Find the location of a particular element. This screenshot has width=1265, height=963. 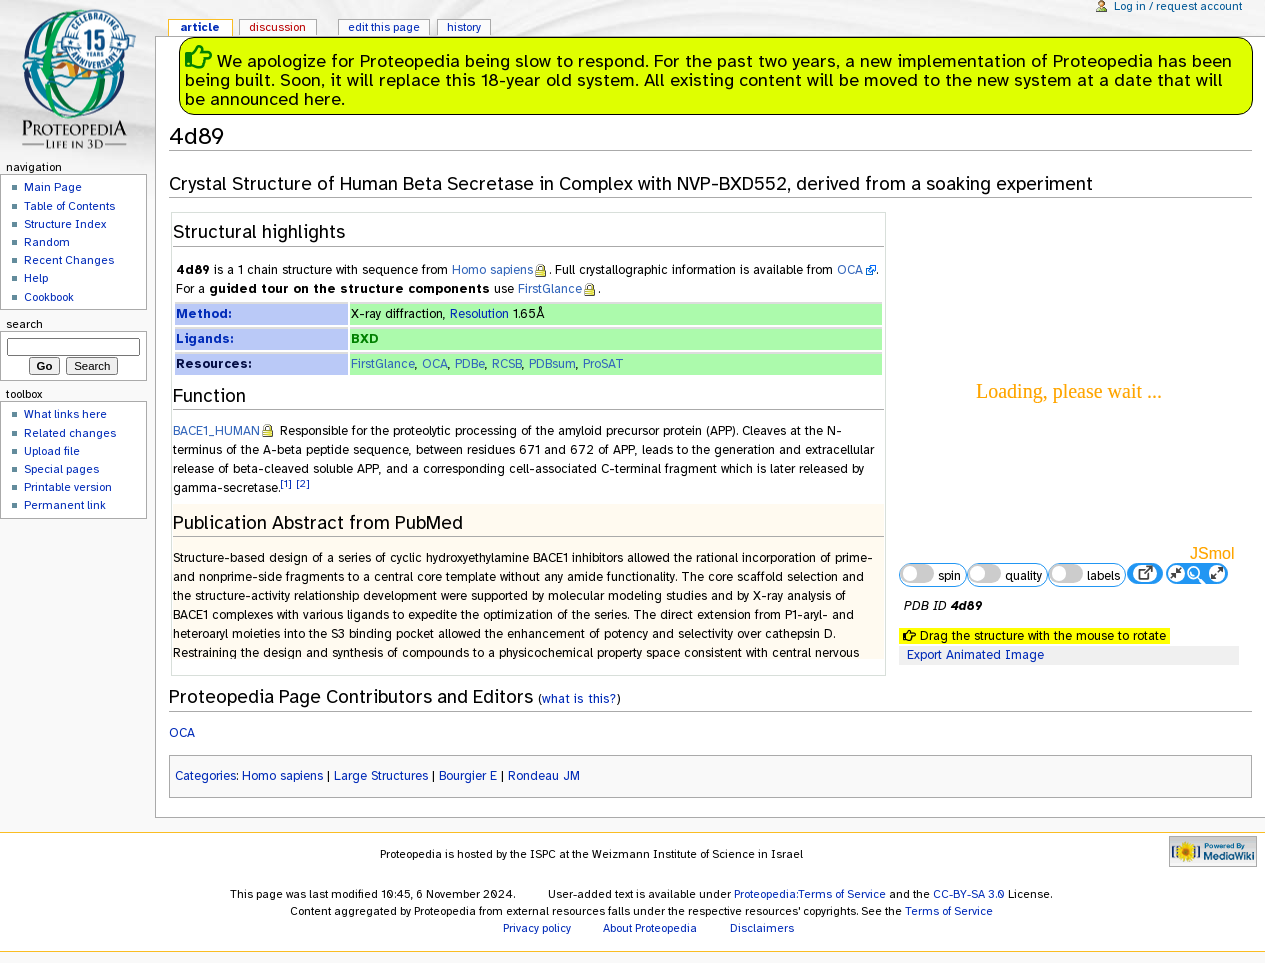

Ligands: is located at coordinates (204, 339).